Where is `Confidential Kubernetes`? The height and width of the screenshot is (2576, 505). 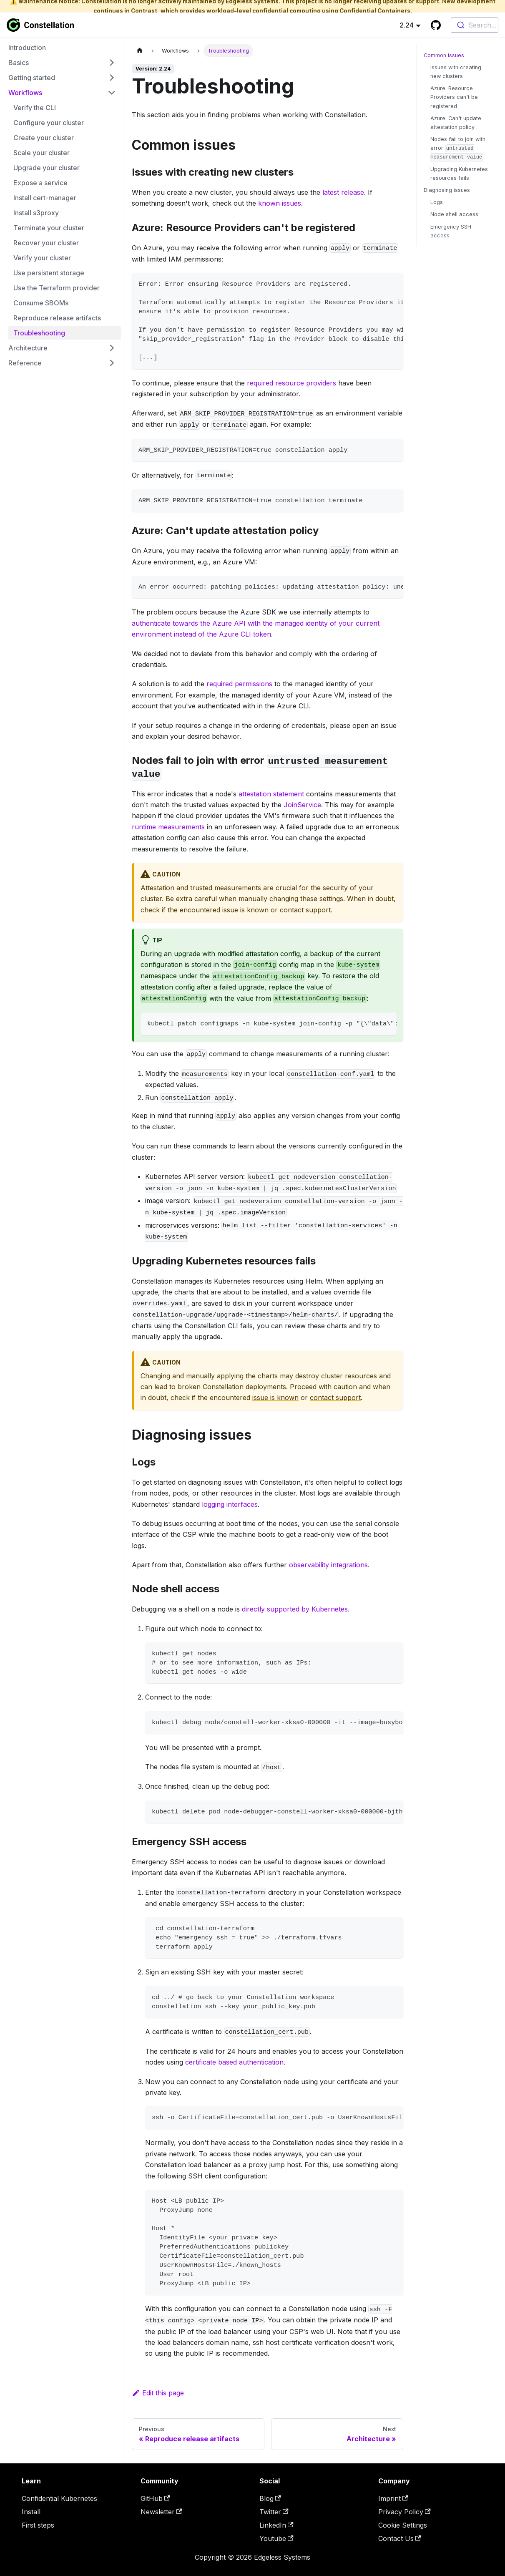 Confidential Kubernetes is located at coordinates (59, 2498).